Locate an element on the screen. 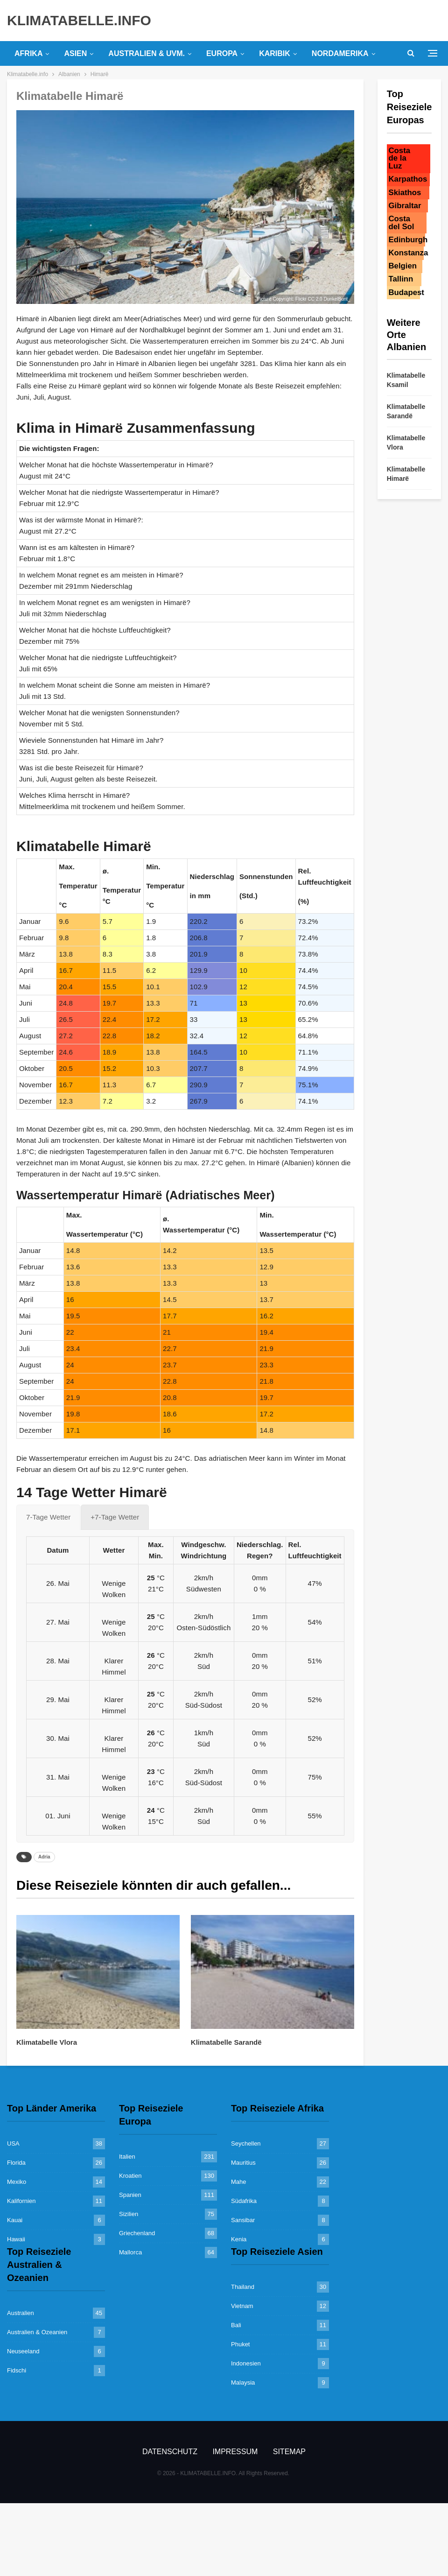  Australien & Ozeanien is located at coordinates (37, 2332).